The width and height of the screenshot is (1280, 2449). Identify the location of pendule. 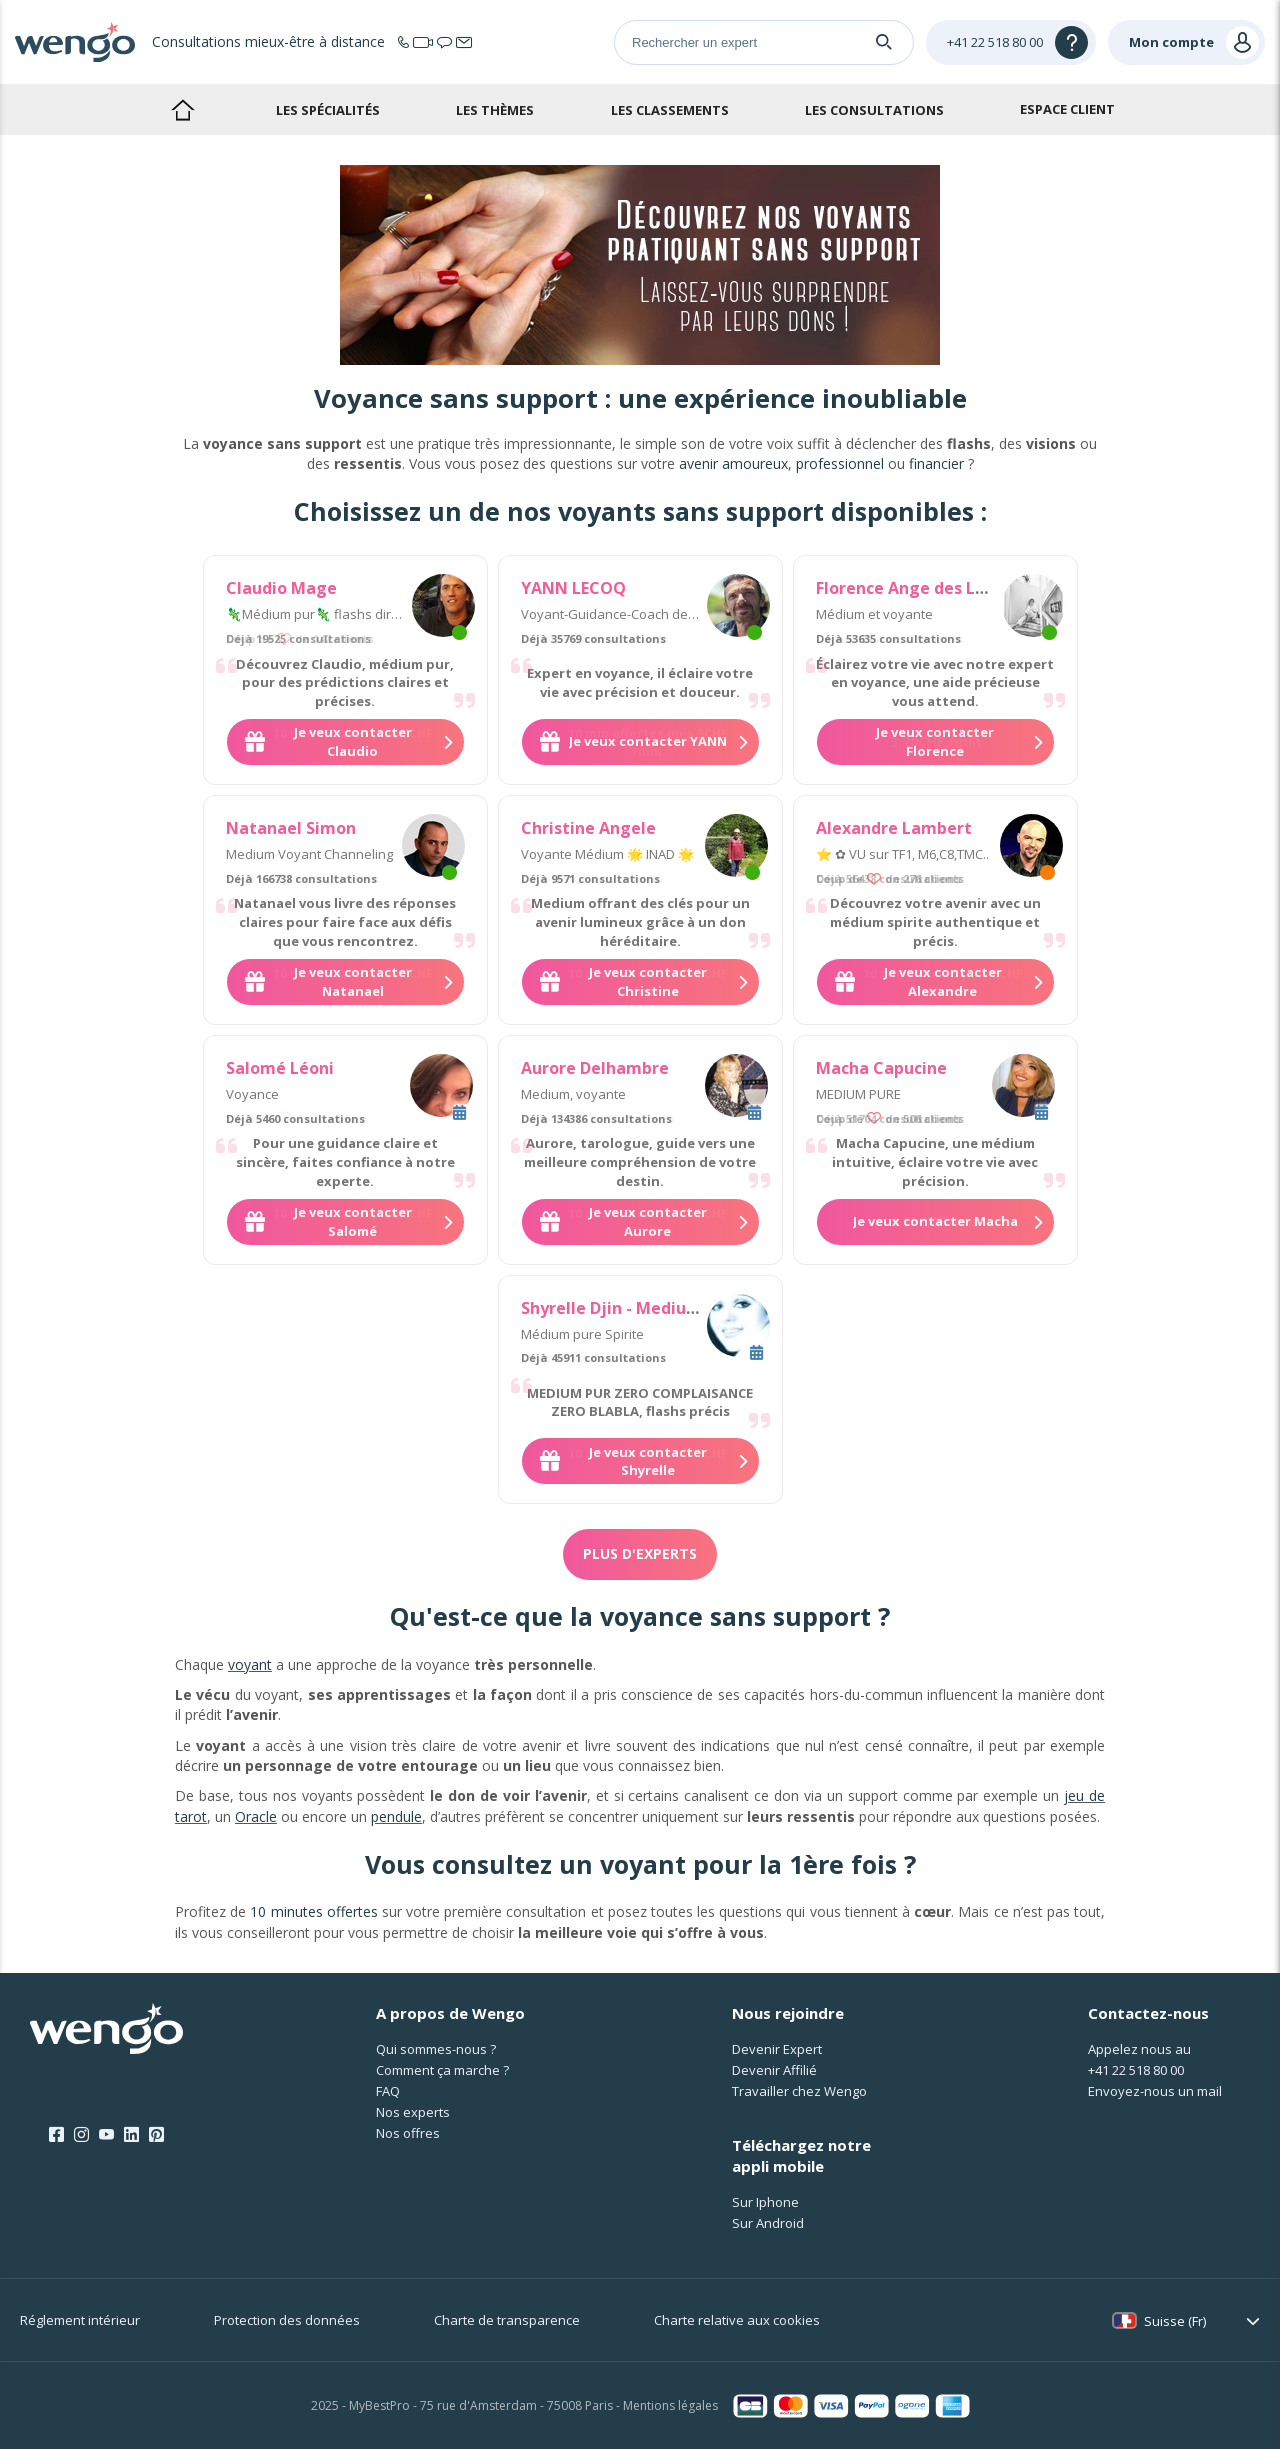
(396, 1816).